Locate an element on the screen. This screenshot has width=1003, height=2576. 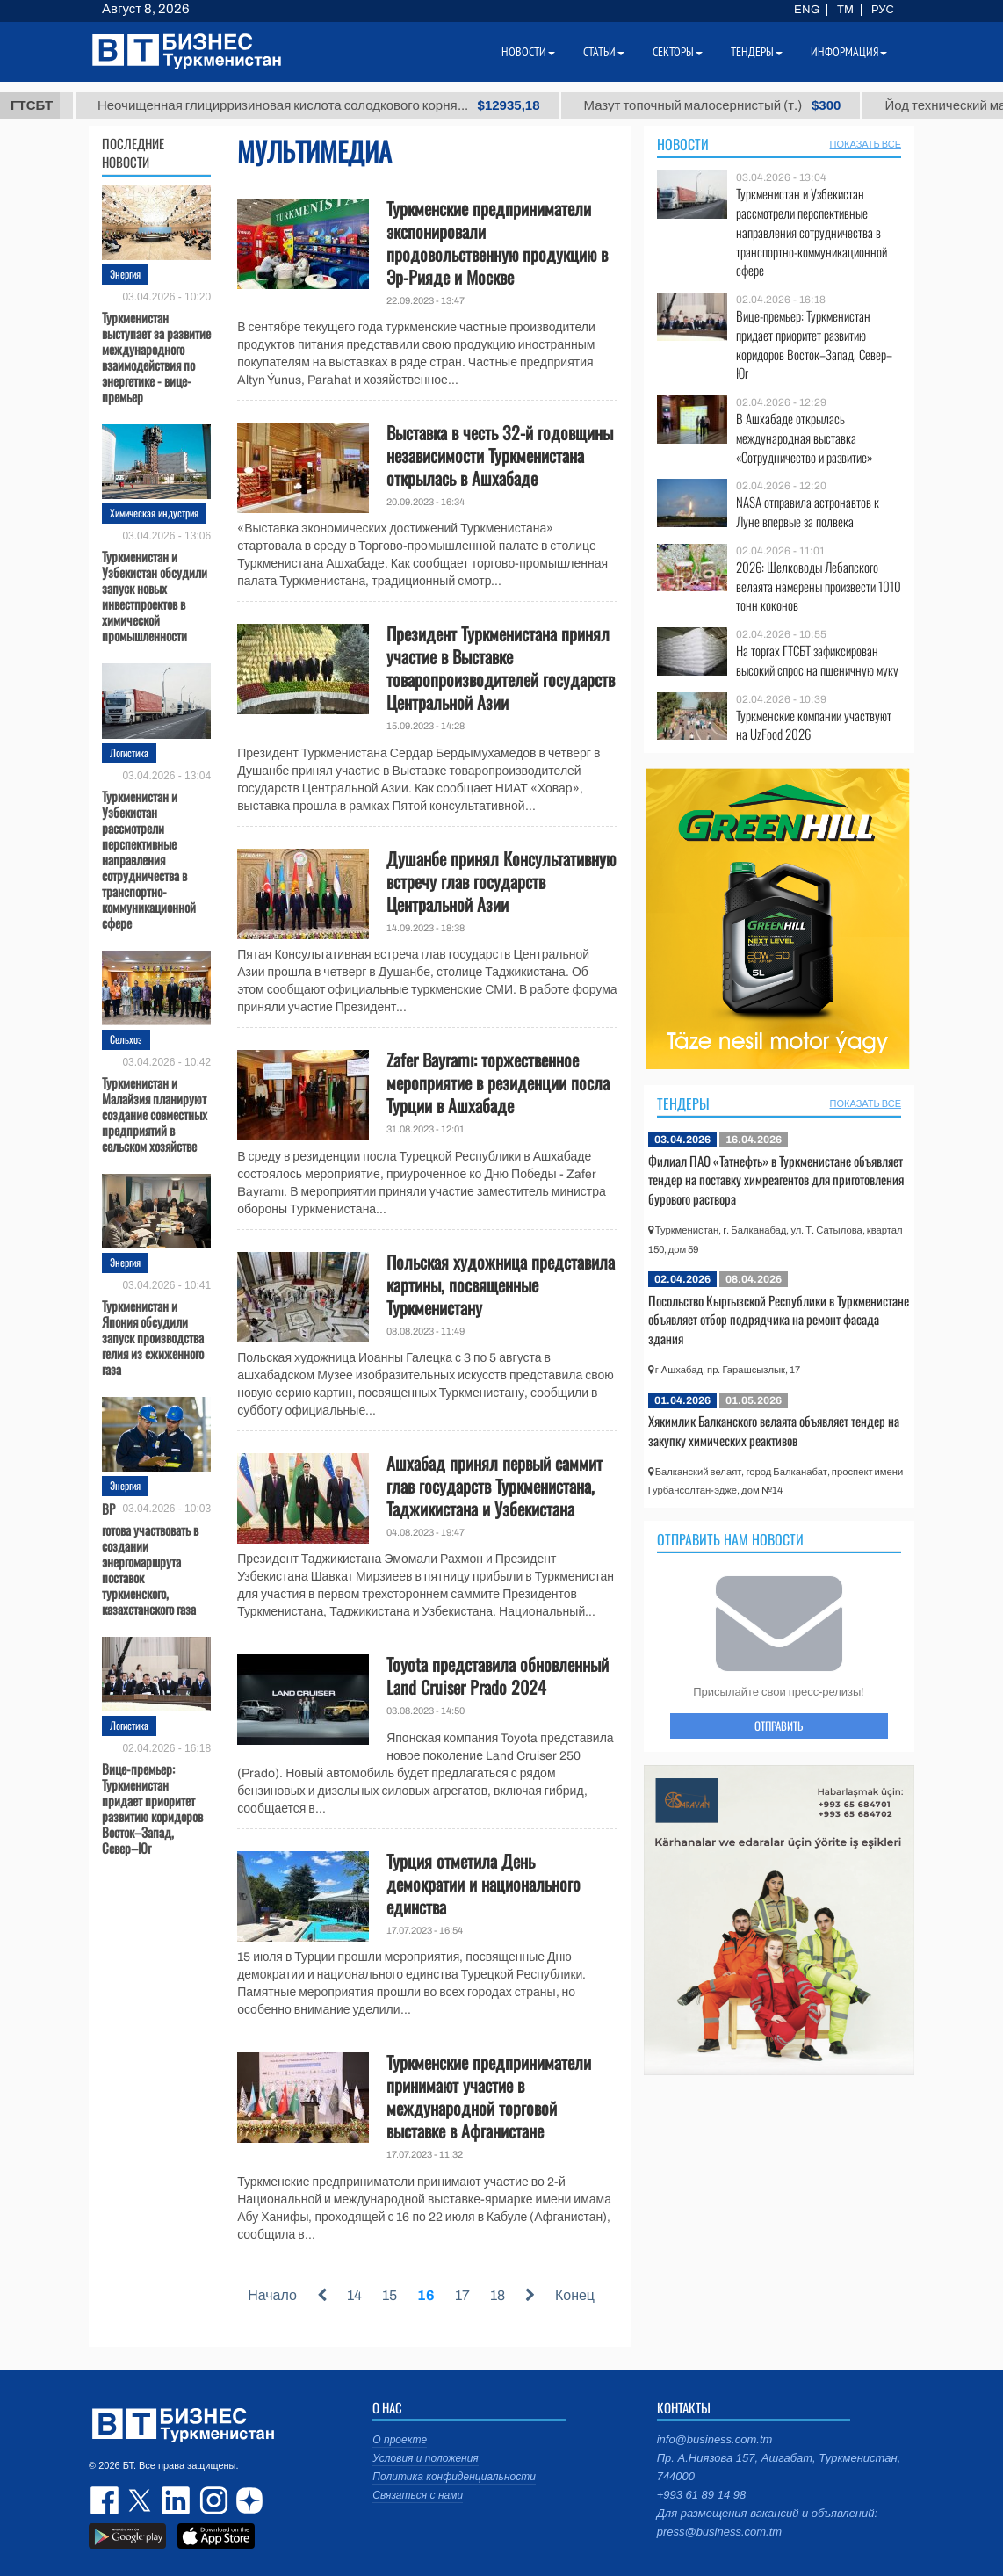
Условия и положения is located at coordinates (425, 2458).